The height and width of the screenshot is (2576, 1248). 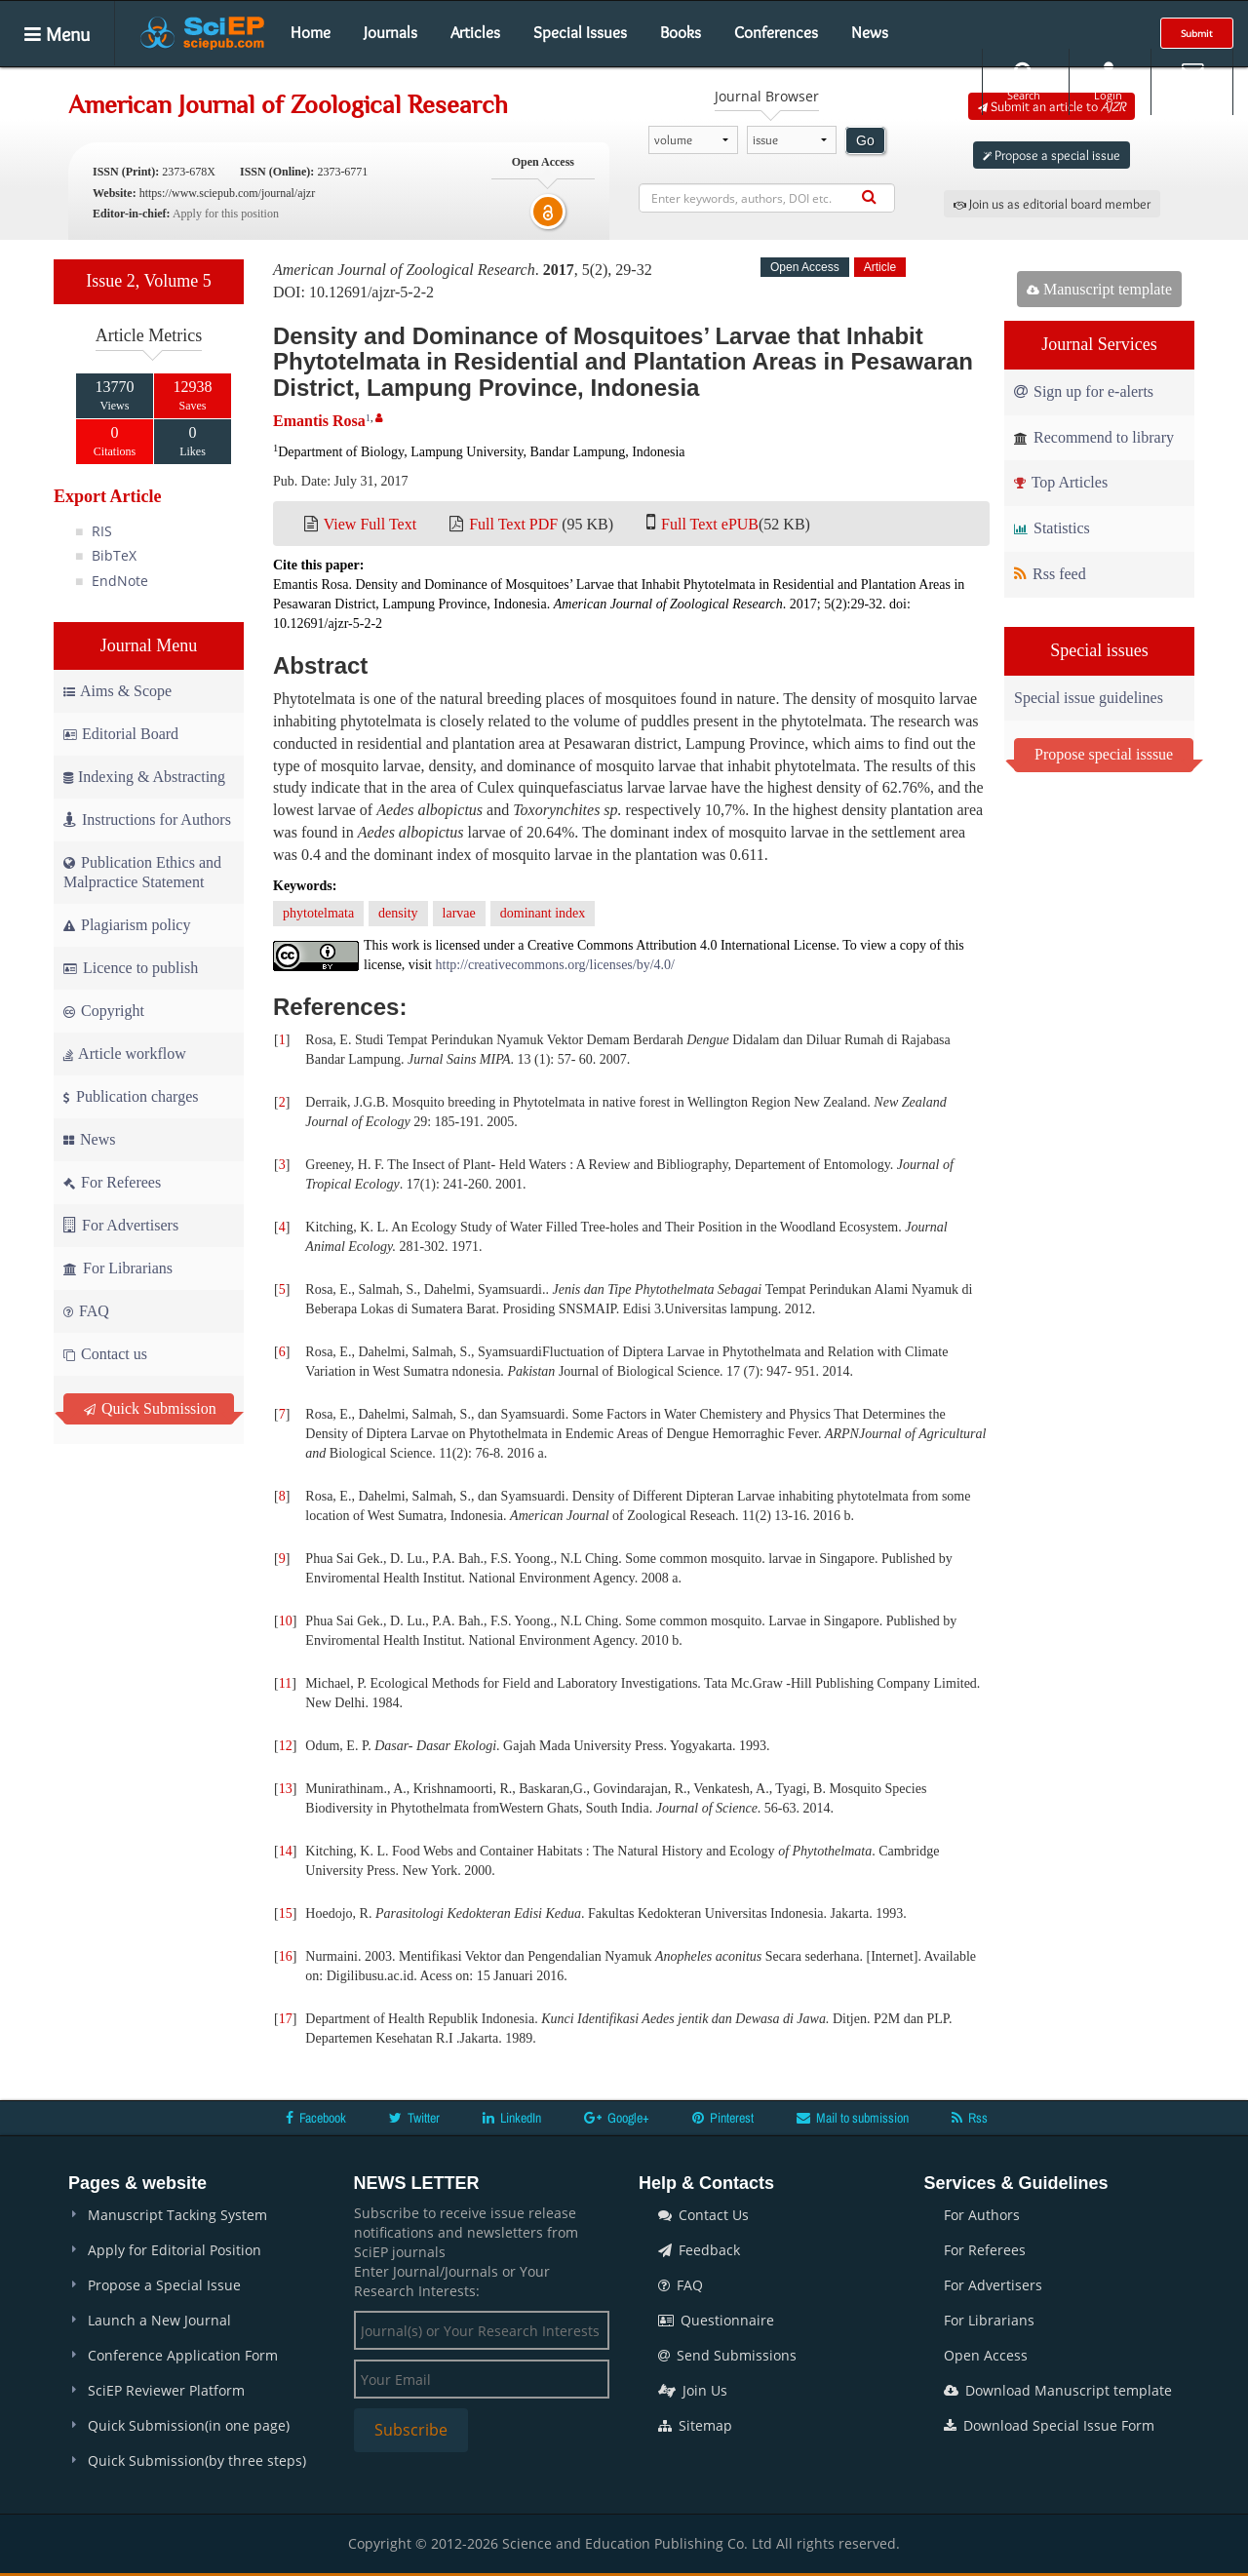 I want to click on For Authors, so click(x=982, y=2214).